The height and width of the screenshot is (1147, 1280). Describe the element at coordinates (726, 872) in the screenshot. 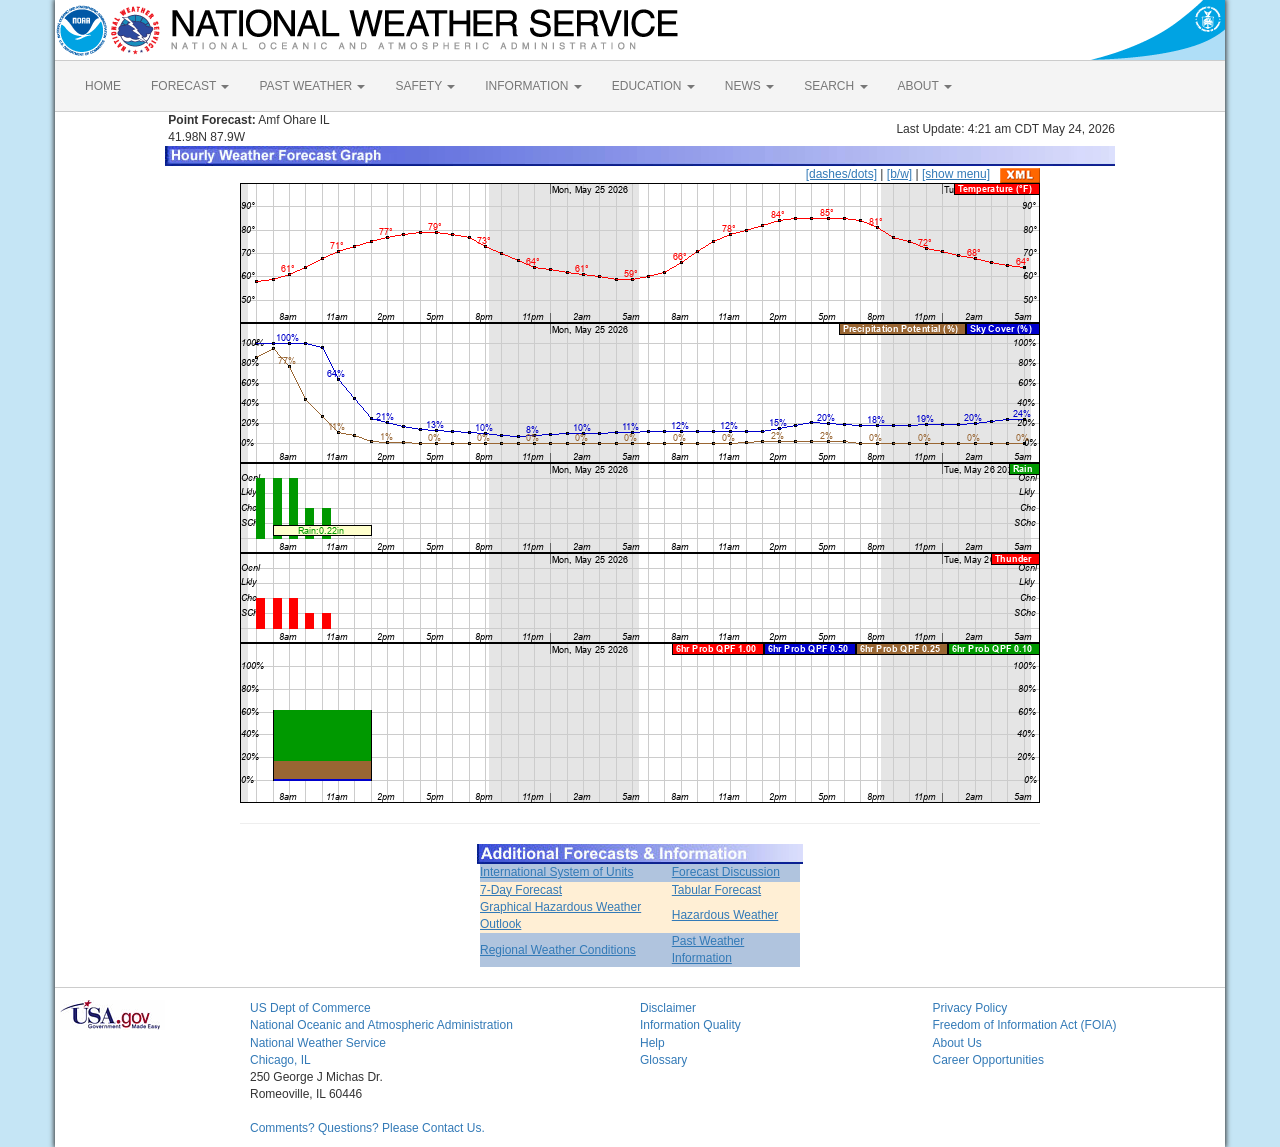

I see `Forecast Discussion` at that location.